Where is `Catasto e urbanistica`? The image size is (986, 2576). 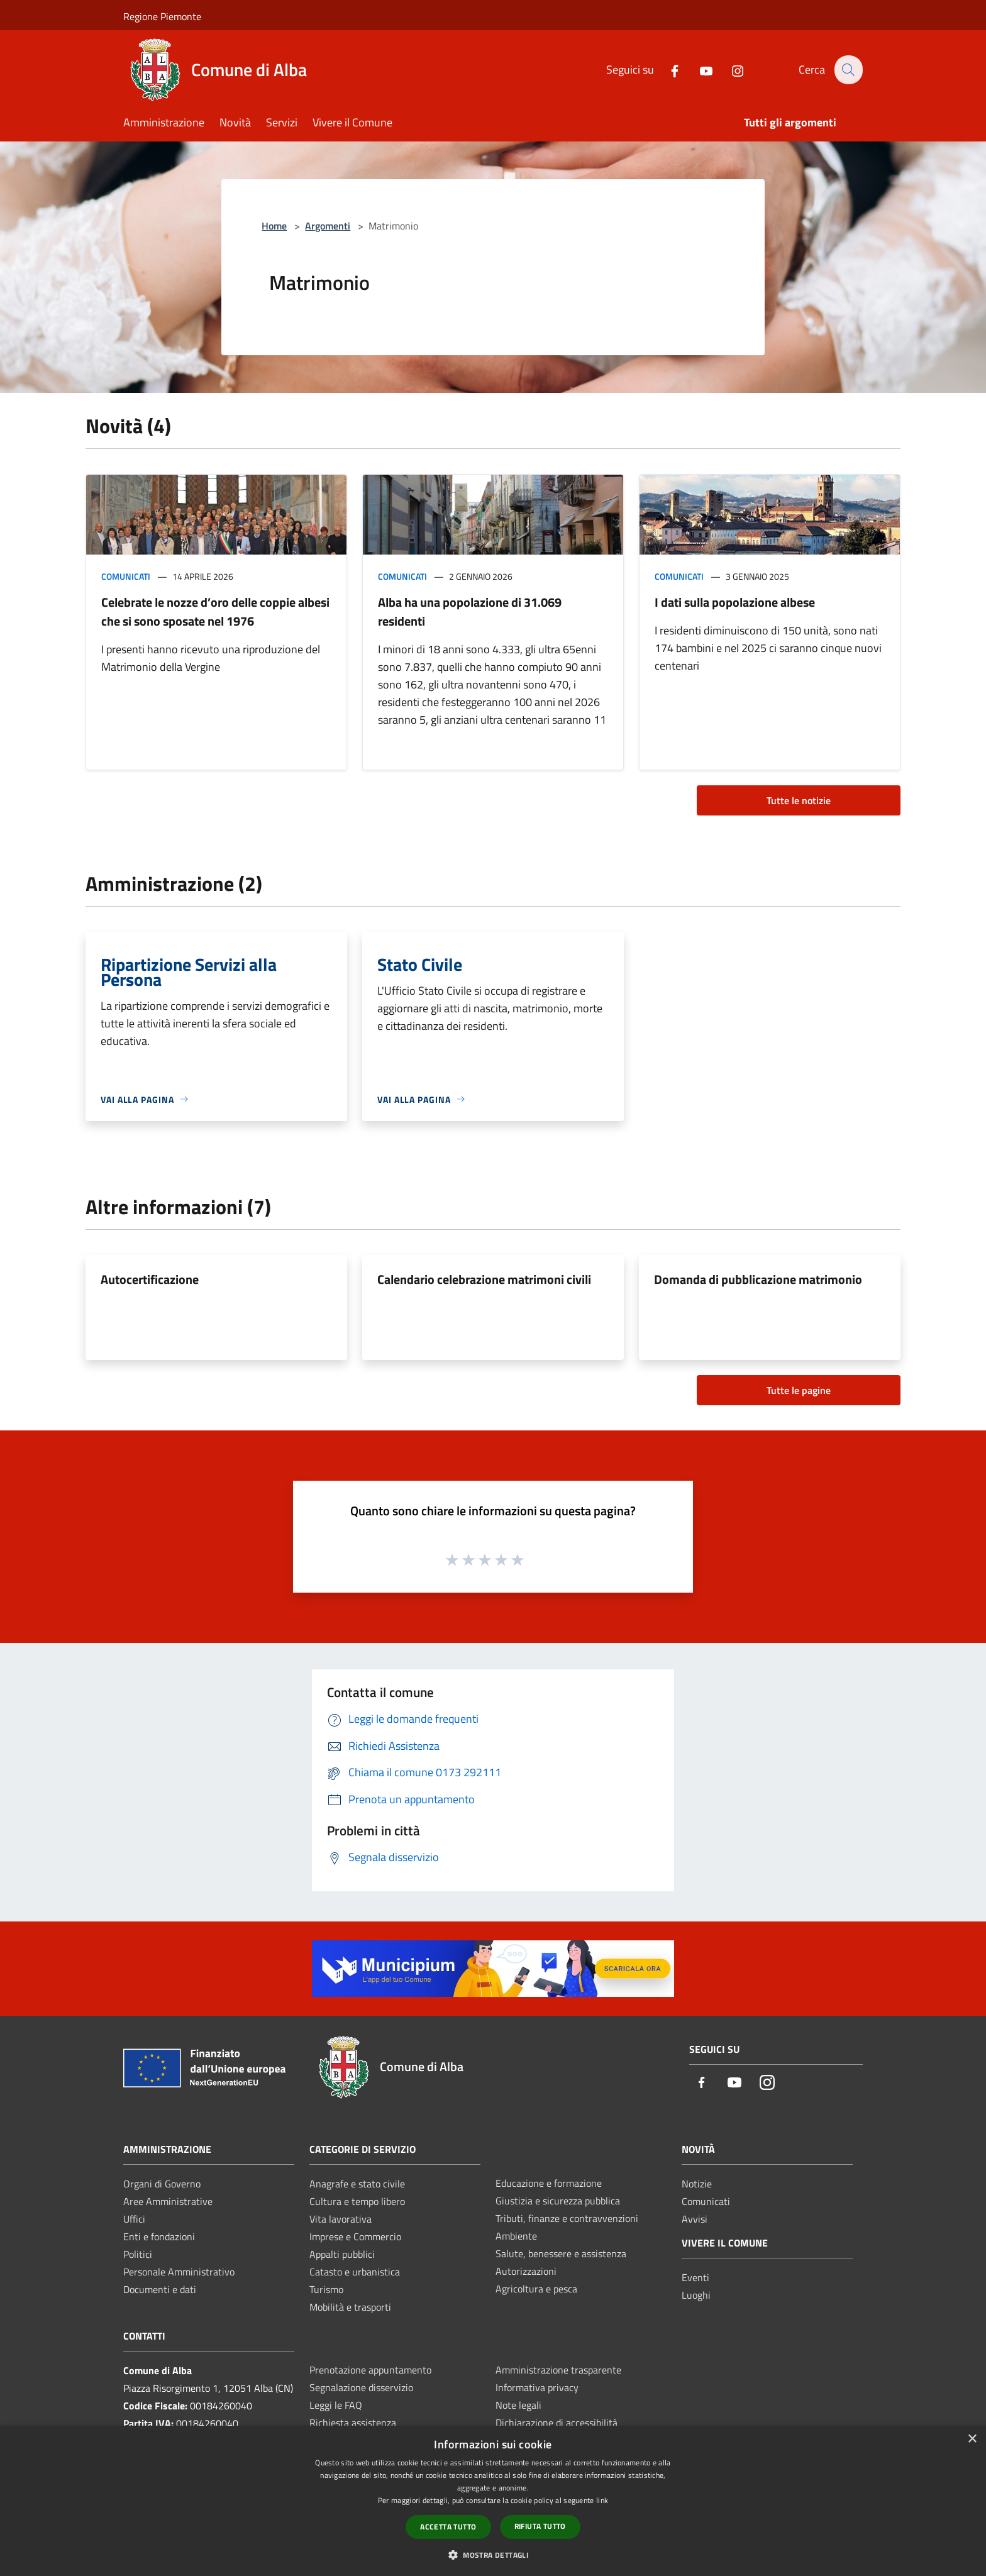
Catasto e urbanistica is located at coordinates (354, 2271).